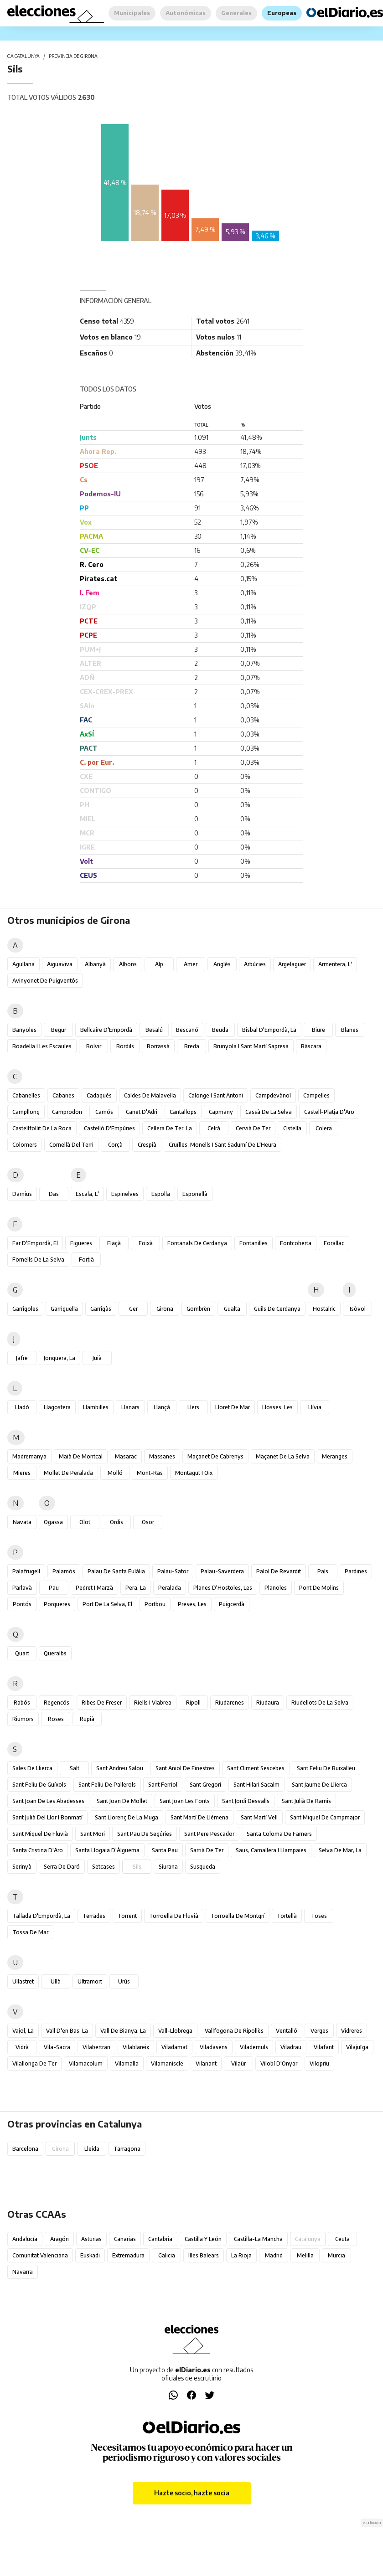  I want to click on Espolla, so click(160, 1193).